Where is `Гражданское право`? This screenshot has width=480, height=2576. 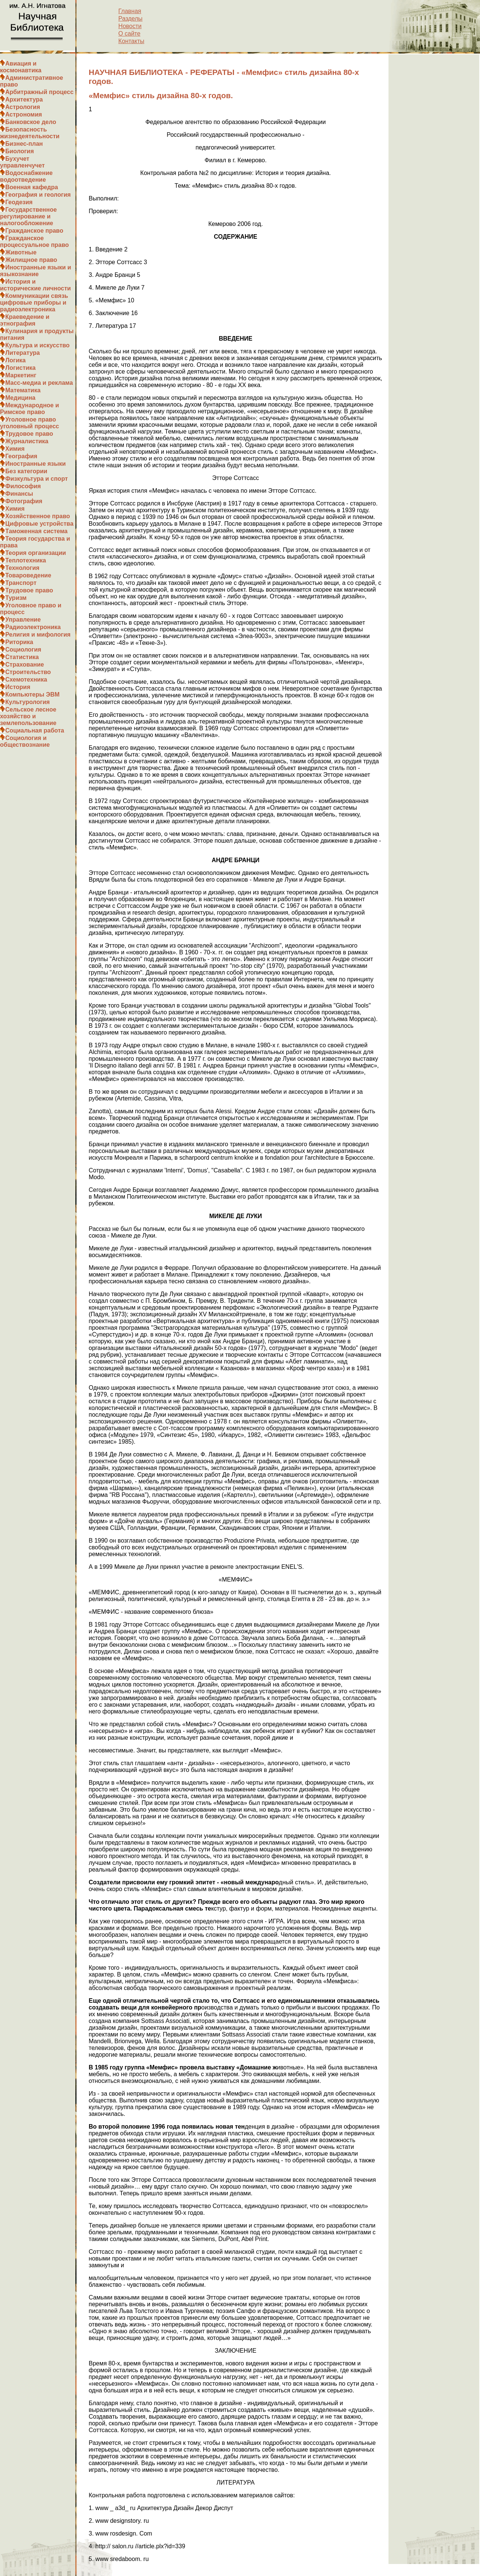 Гражданское право is located at coordinates (34, 230).